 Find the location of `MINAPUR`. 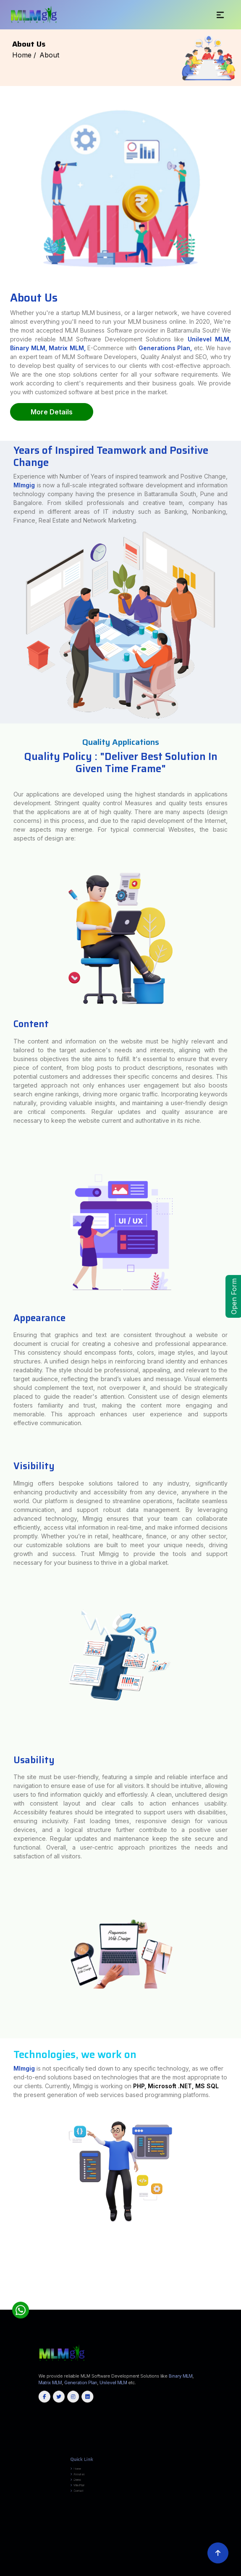

MINAPUR is located at coordinates (3, 2256).